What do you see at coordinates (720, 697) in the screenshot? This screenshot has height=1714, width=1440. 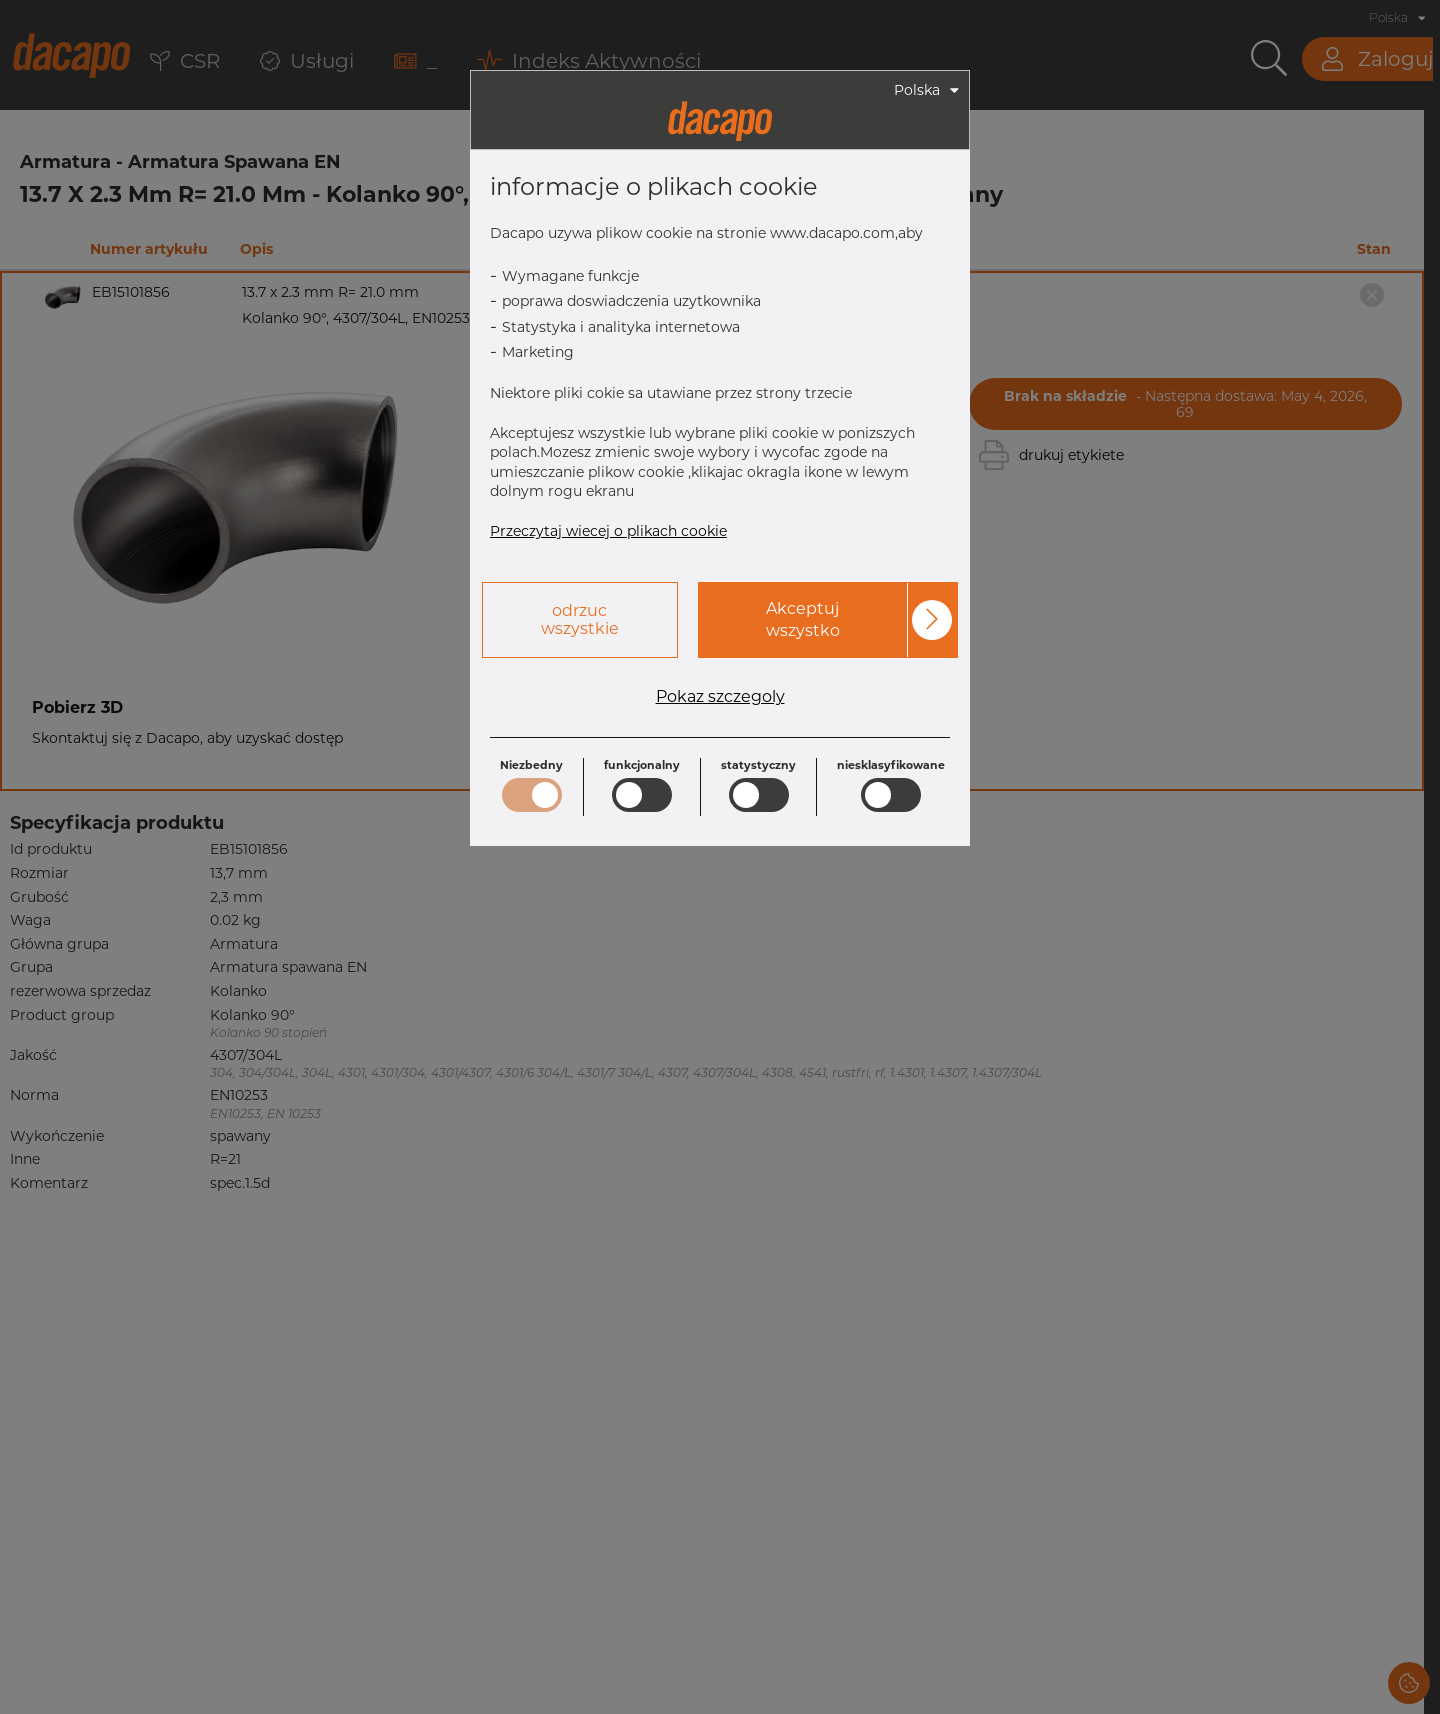 I see `Pokaz szczegoly` at bounding box center [720, 697].